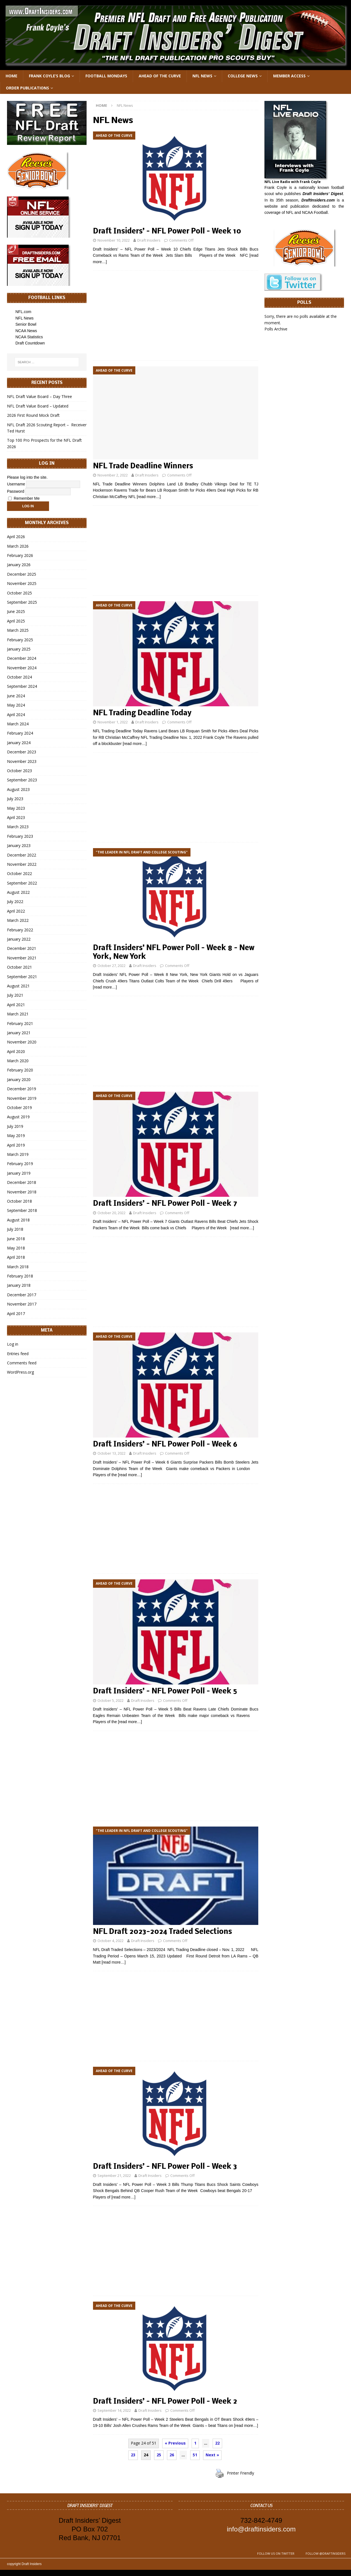 The width and height of the screenshot is (351, 2576). What do you see at coordinates (143, 466) in the screenshot?
I see `NFL Trade Deadline Winners` at bounding box center [143, 466].